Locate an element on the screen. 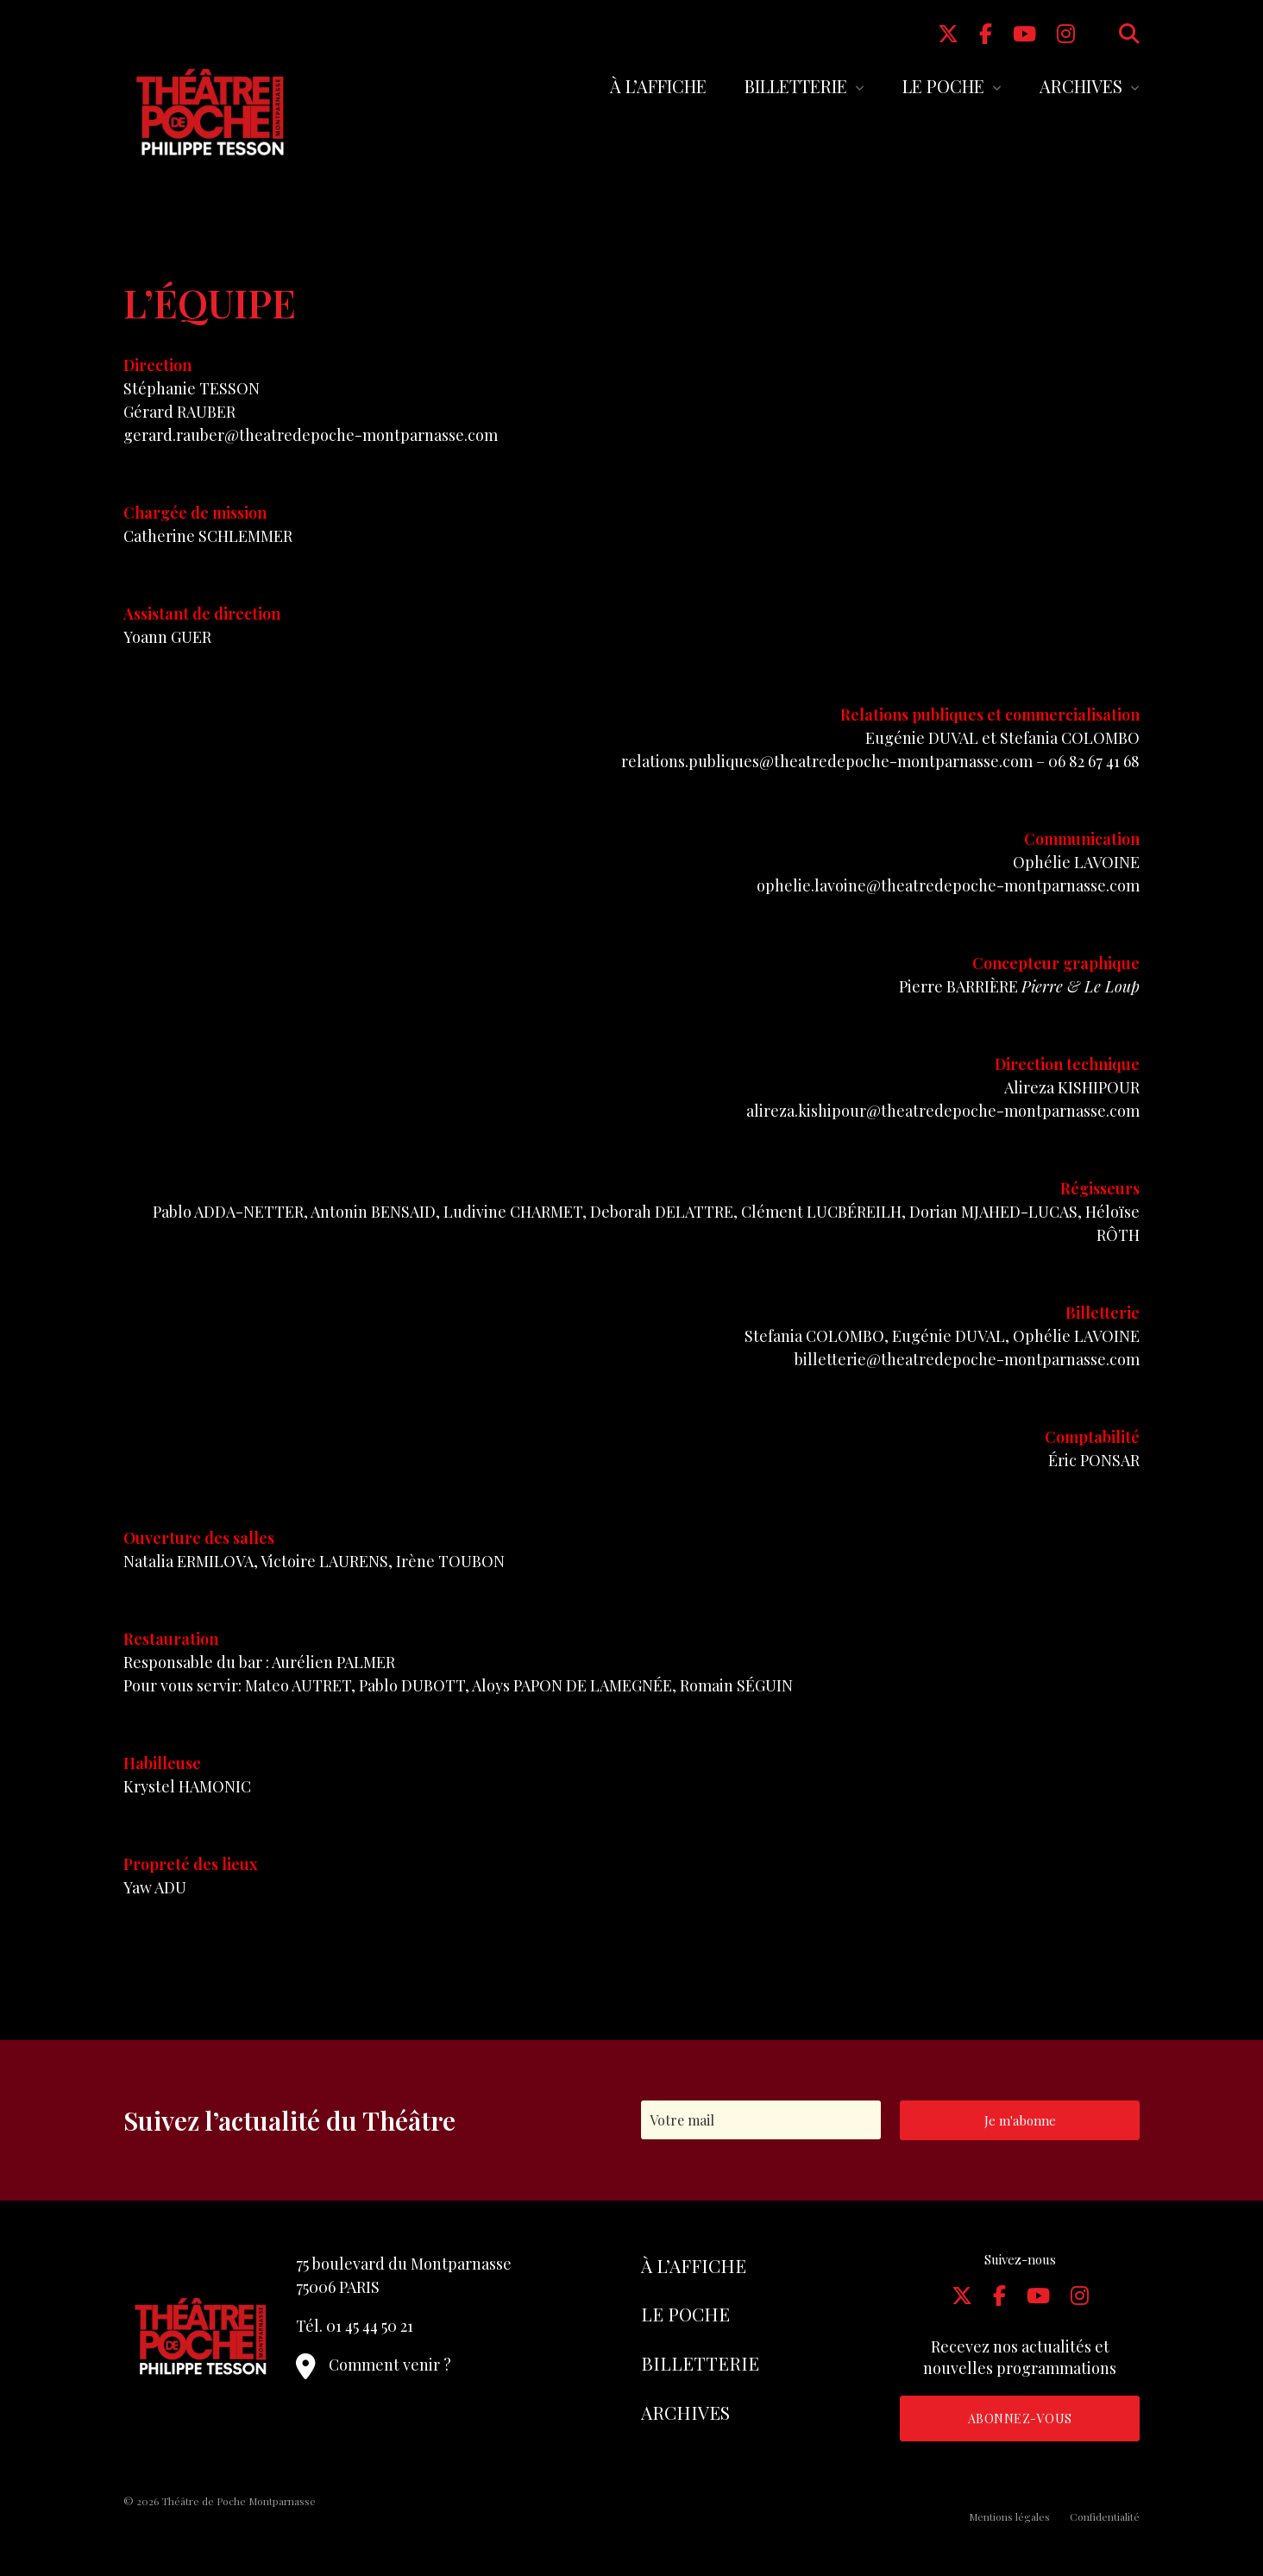 Image resolution: width=1263 pixels, height=2576 pixels. alireza.kishipour@theatredepoche-montparnasse.com is located at coordinates (943, 1110).